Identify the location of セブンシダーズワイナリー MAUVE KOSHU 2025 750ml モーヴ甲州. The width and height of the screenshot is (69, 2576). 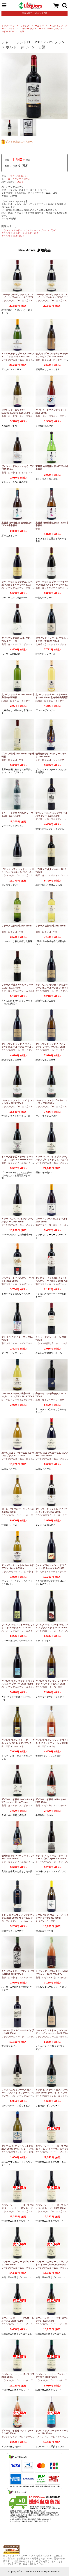
(18, 413).